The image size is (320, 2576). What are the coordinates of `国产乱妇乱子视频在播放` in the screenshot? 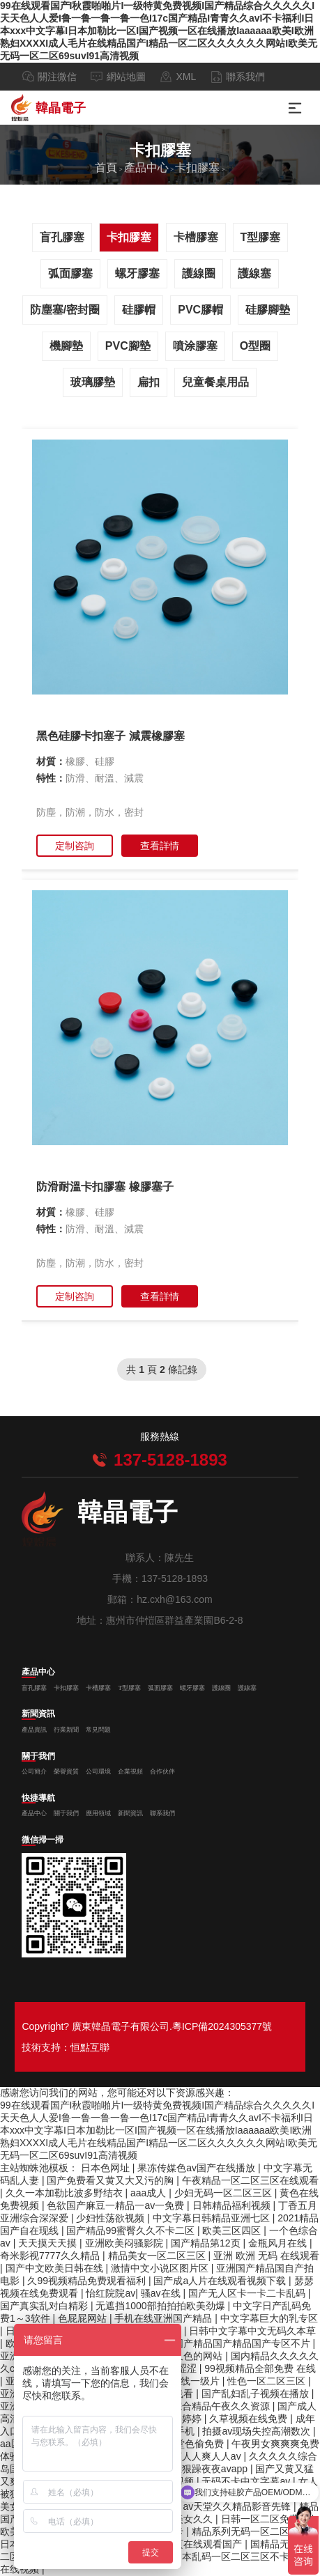 It's located at (256, 2393).